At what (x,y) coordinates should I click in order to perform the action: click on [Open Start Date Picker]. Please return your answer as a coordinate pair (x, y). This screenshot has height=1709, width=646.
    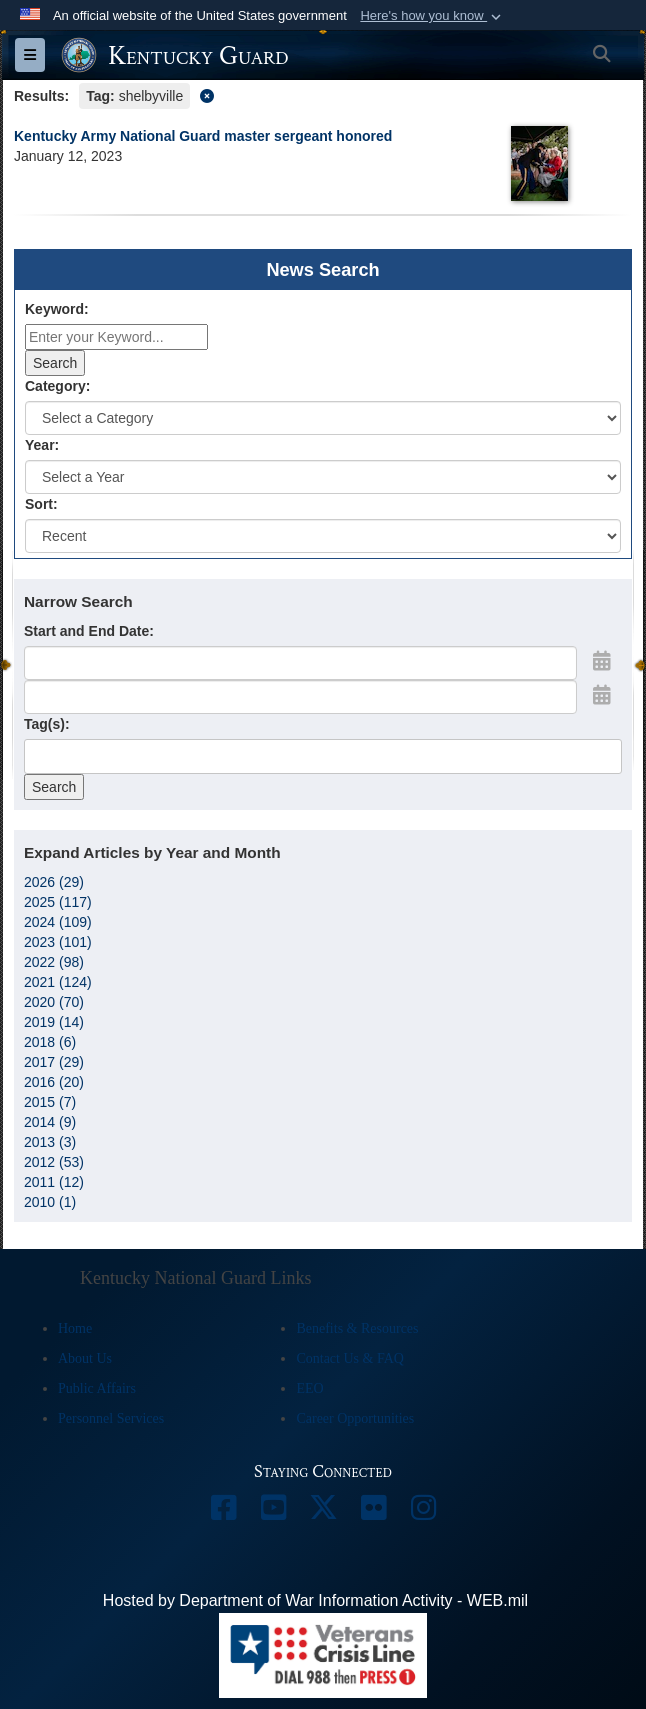
    Looking at the image, I should click on (602, 661).